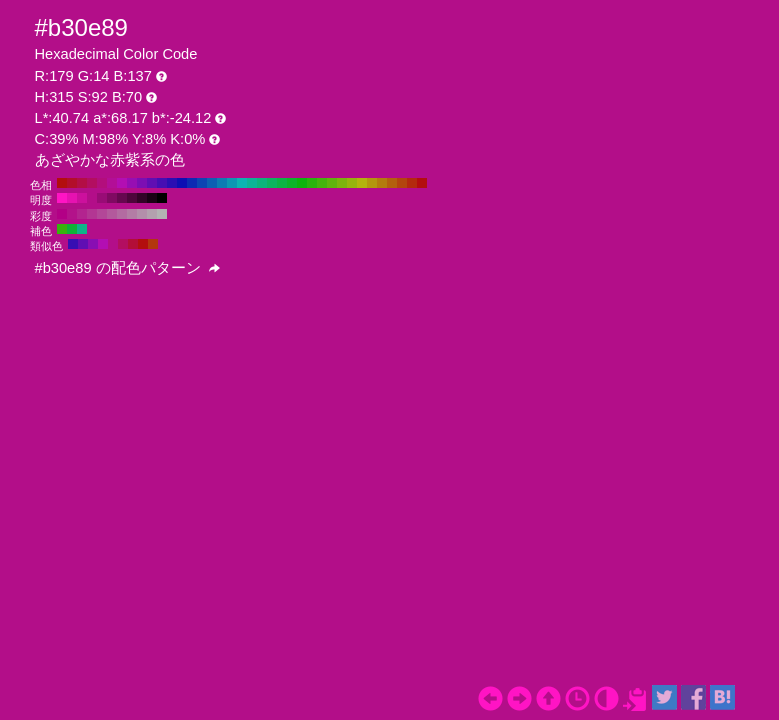 This screenshot has height=720, width=779. I want to click on #b3450e H:20 S:92 B:70, so click(402, 183).